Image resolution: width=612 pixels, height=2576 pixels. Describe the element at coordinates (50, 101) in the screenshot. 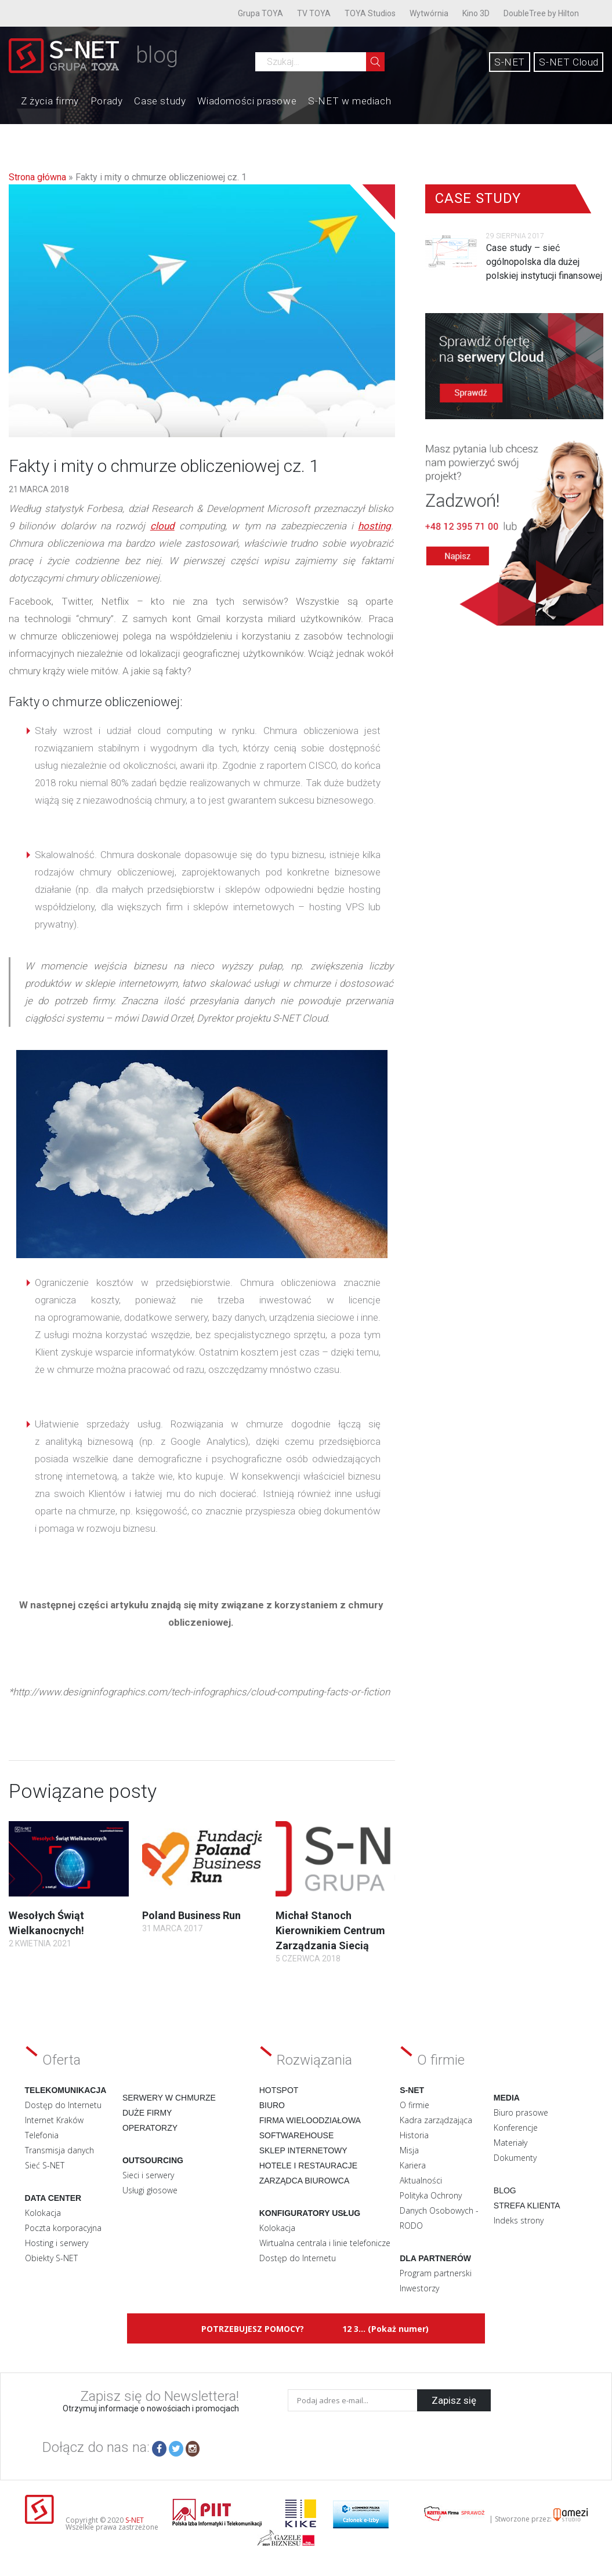

I see `Z życia firmy` at that location.